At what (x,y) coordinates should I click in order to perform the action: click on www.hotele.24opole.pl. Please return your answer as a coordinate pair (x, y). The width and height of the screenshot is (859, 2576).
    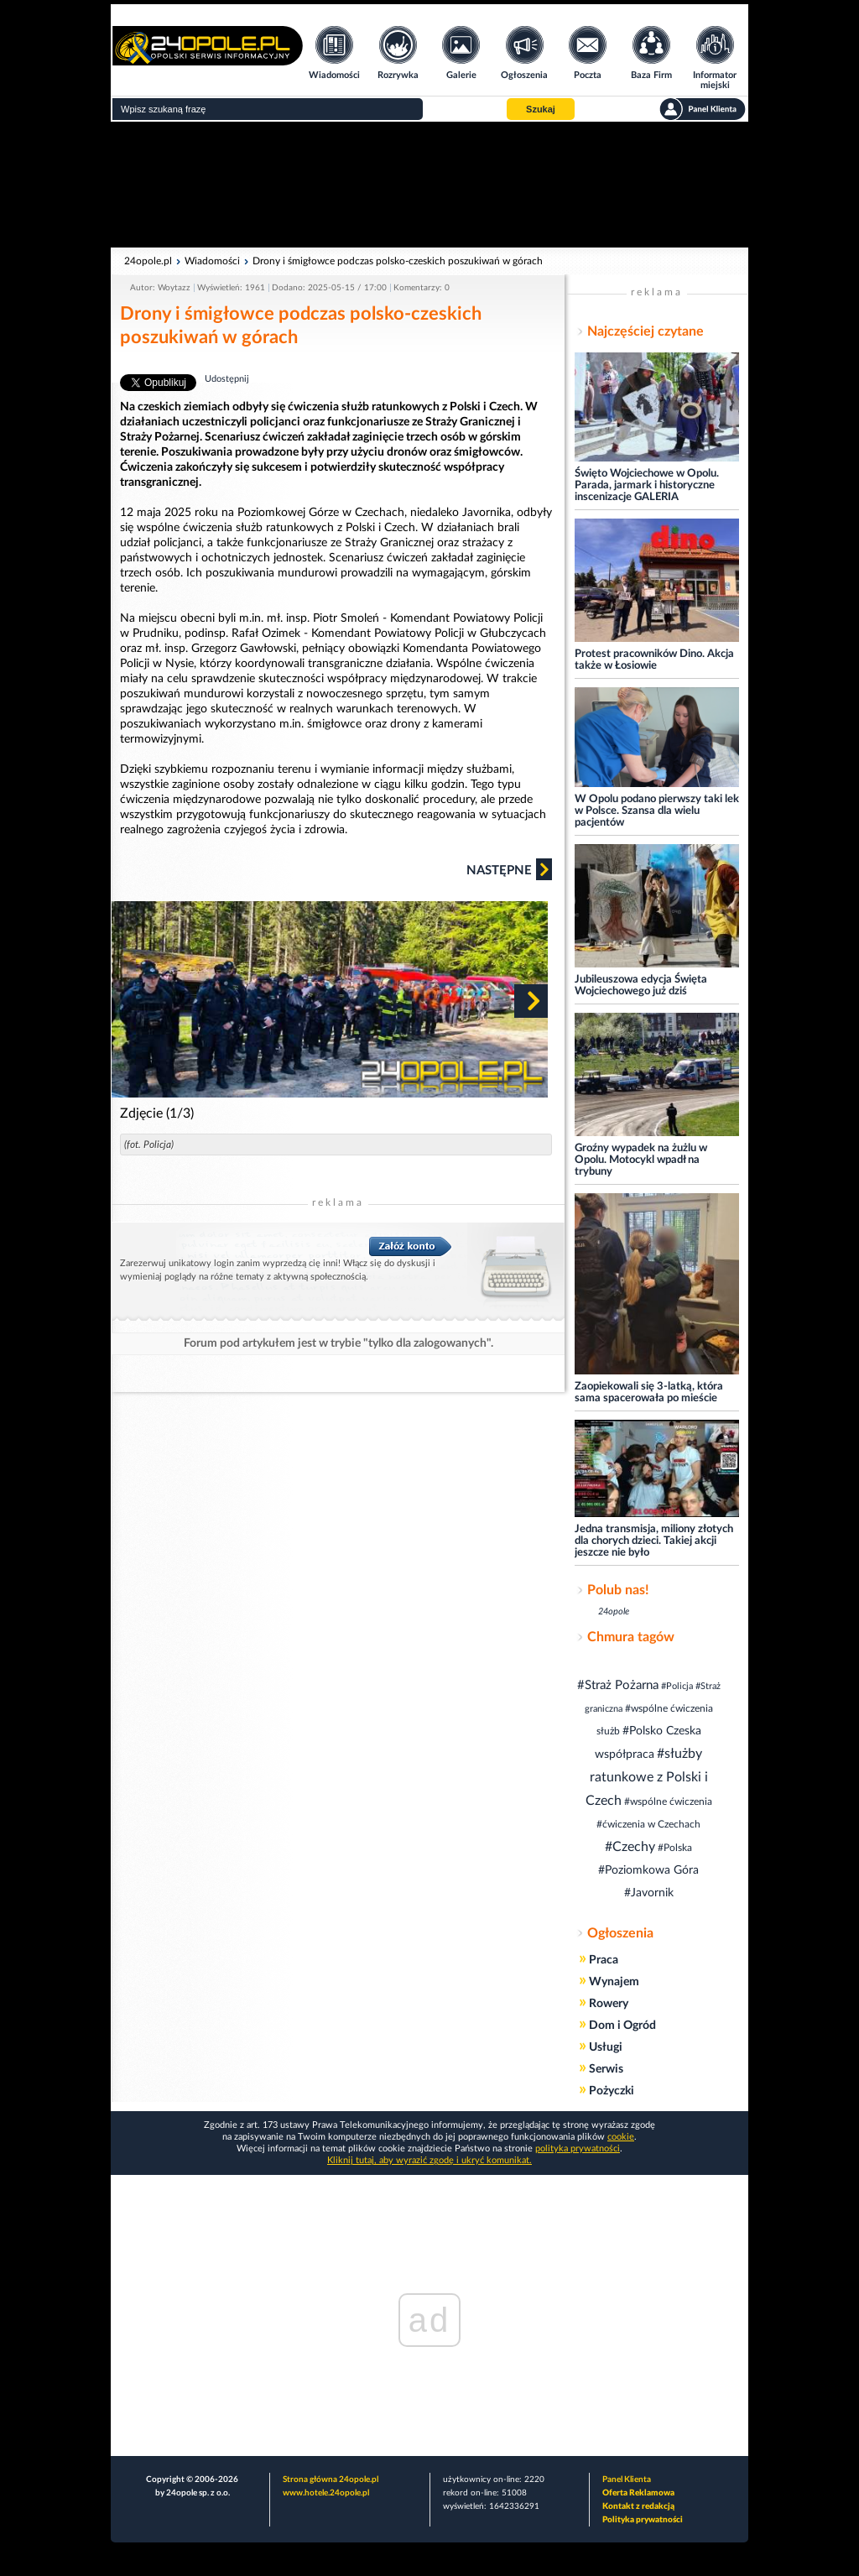
    Looking at the image, I should click on (326, 2493).